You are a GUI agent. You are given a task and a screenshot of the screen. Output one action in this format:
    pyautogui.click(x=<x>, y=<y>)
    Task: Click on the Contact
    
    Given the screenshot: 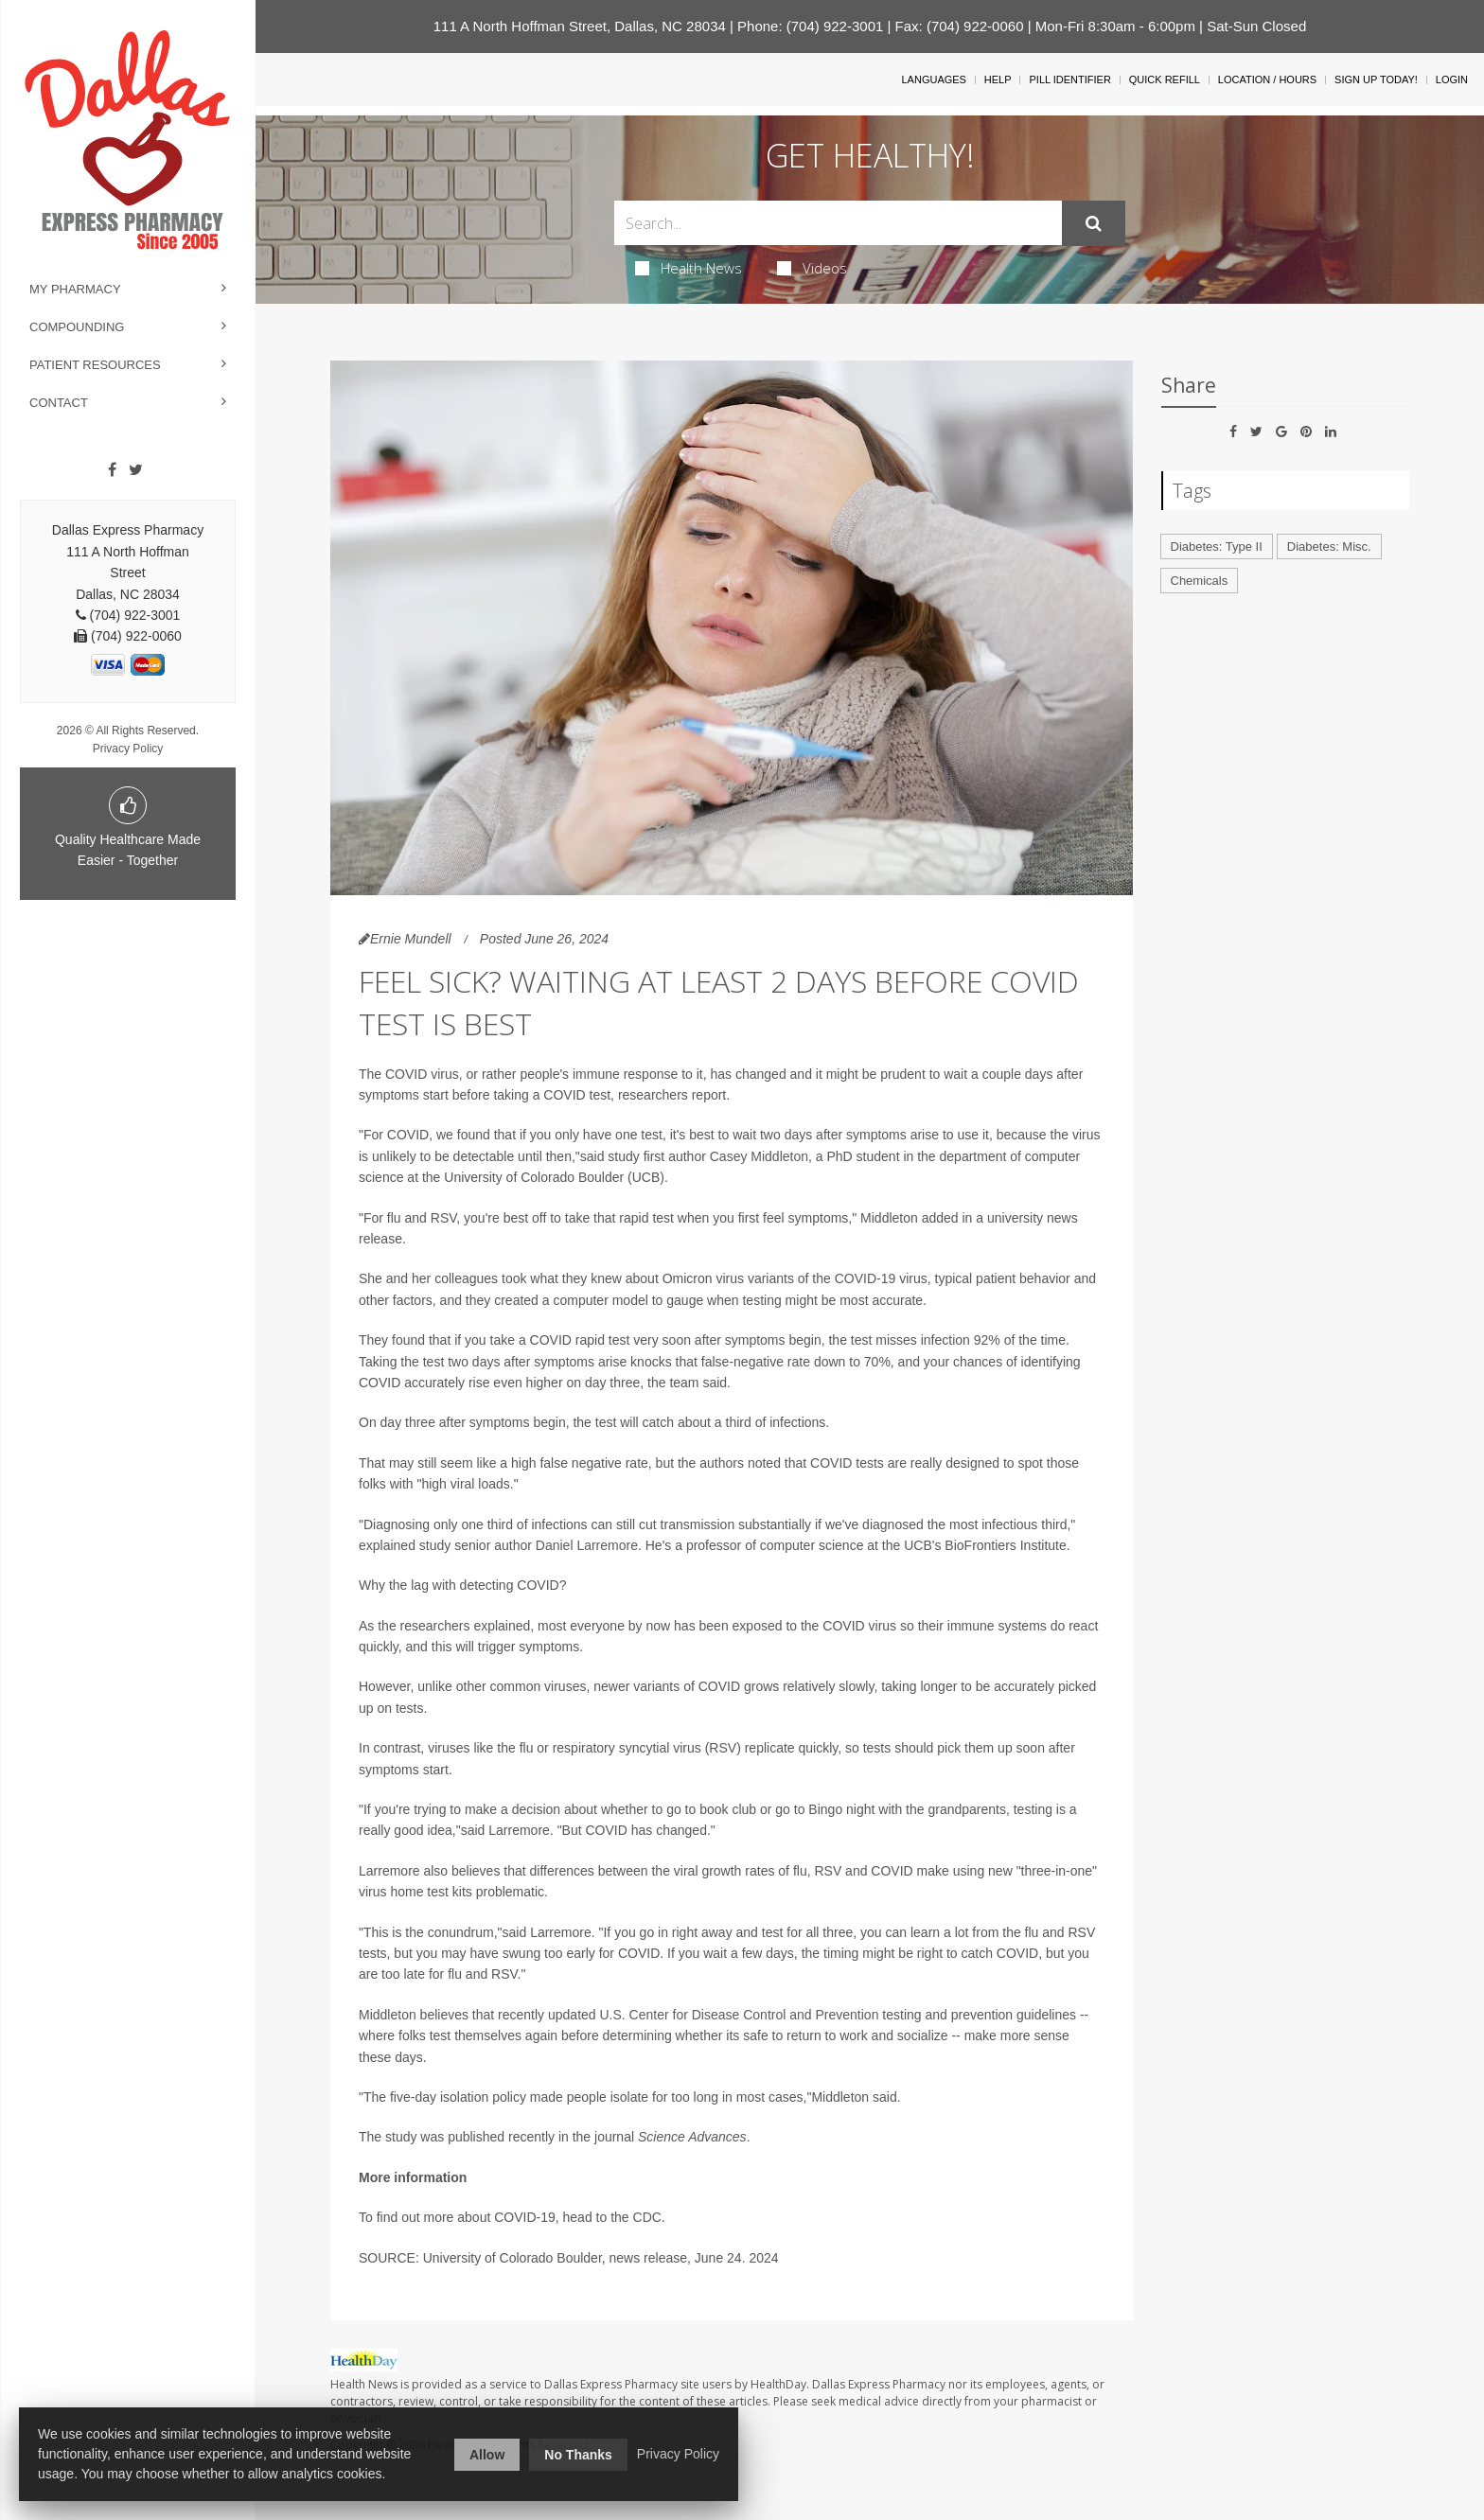 What is the action you would take?
    pyautogui.click(x=58, y=403)
    